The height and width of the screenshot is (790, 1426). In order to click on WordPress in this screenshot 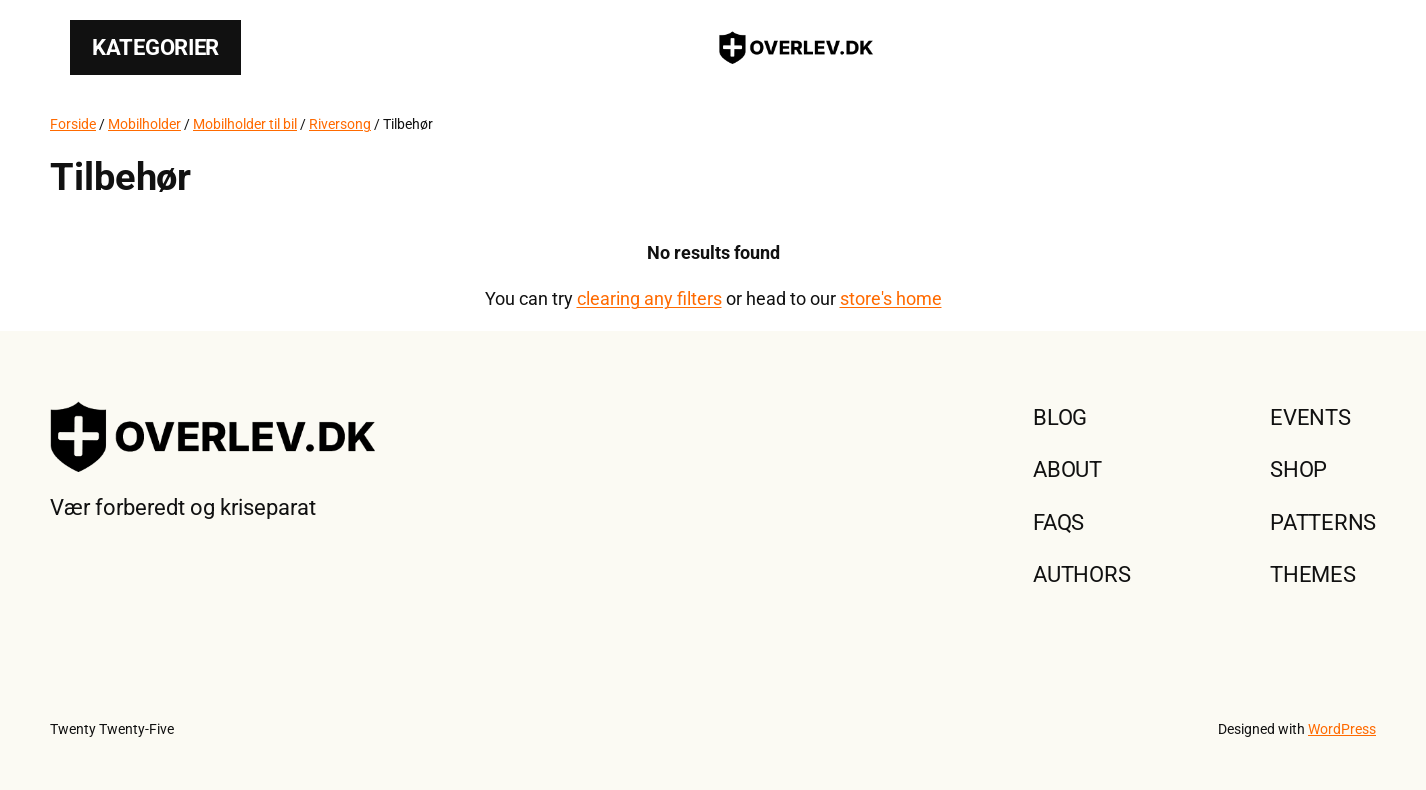, I will do `click(1342, 729)`.